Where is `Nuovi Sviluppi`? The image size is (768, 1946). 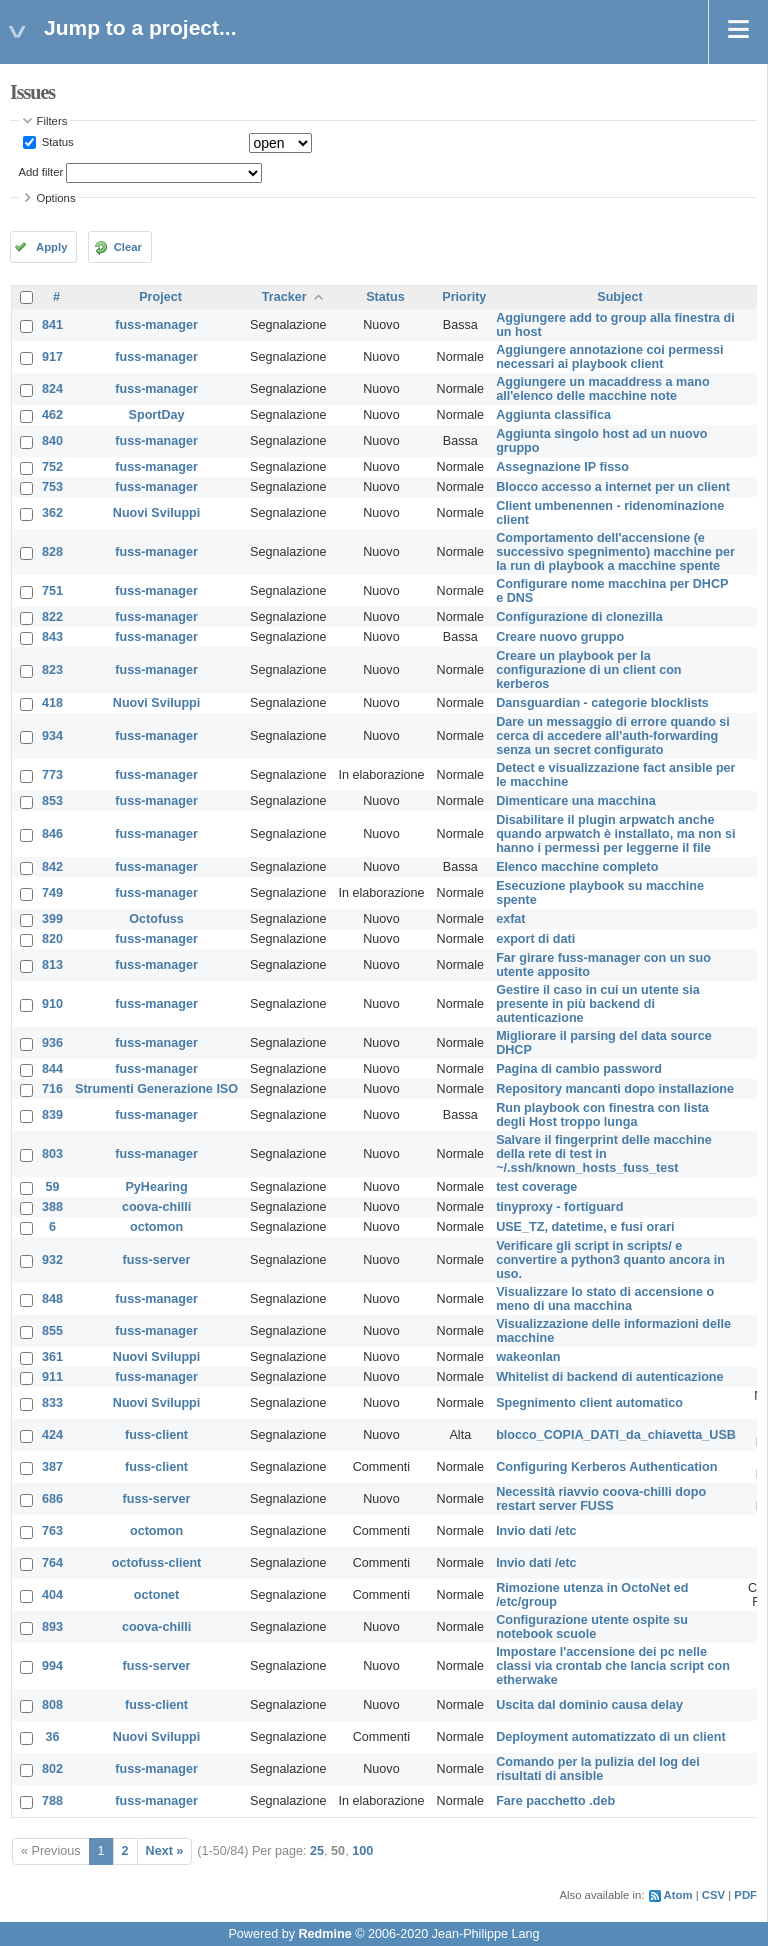 Nuovi Sviluppi is located at coordinates (156, 513).